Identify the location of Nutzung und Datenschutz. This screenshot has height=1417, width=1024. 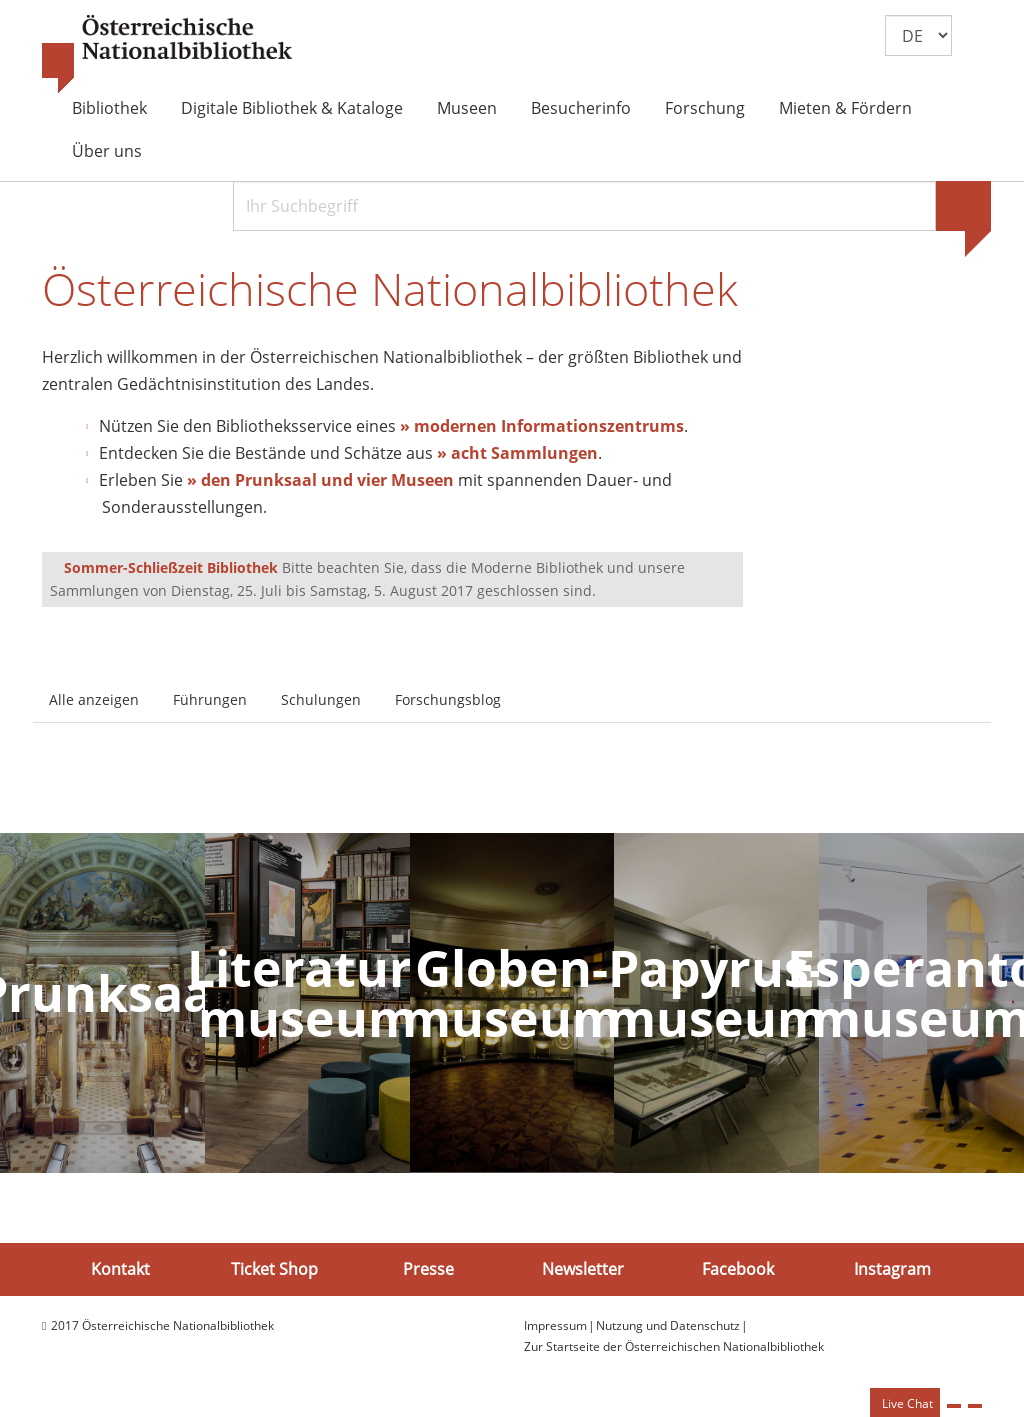
(668, 1325).